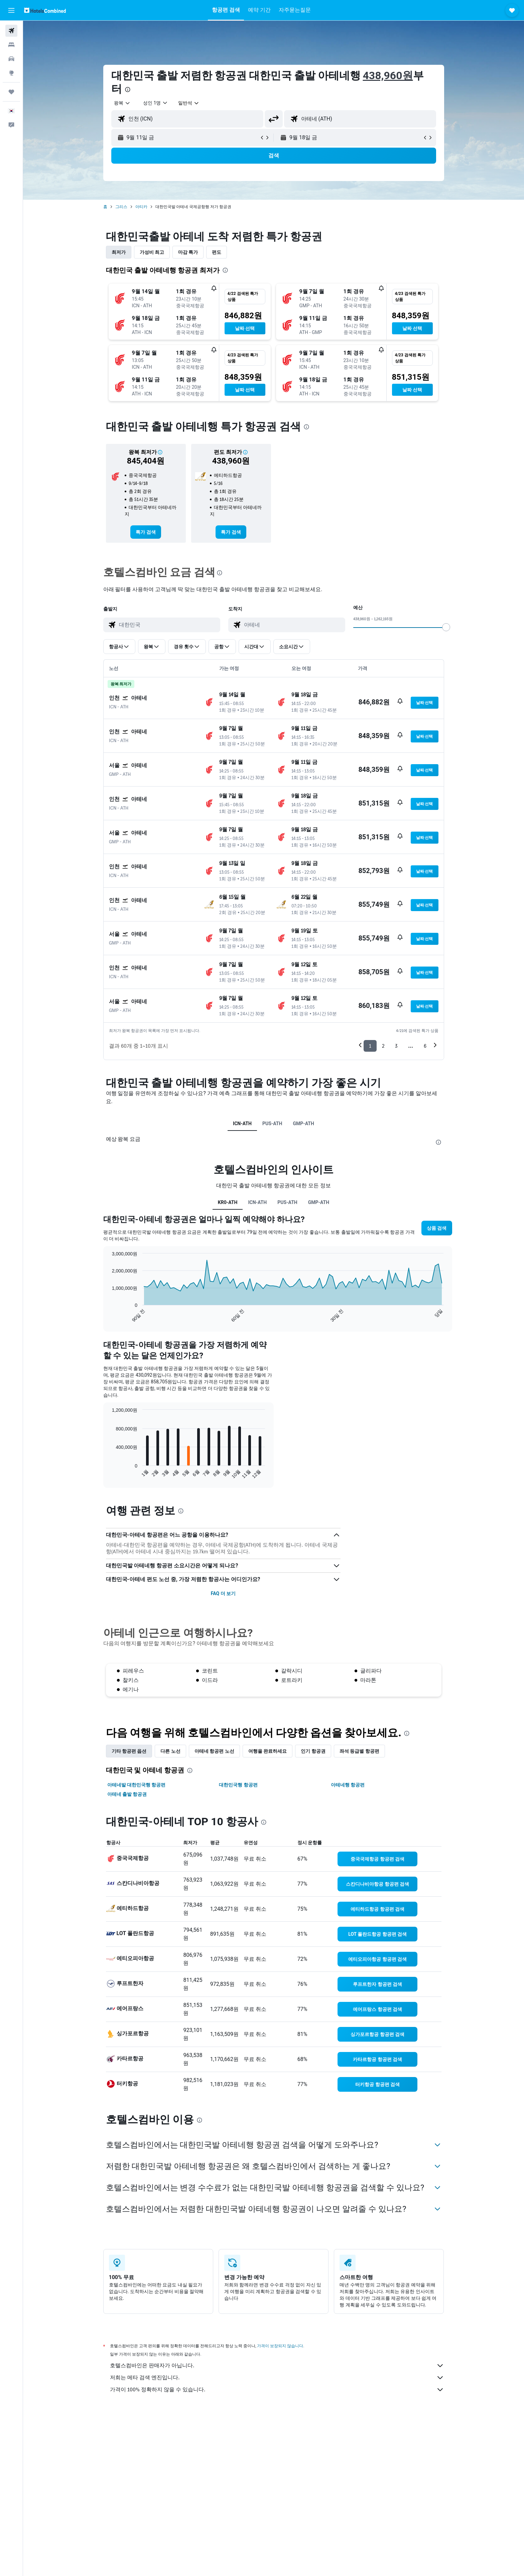  What do you see at coordinates (242, 1123) in the screenshot?
I see `ICN-ATH [tab]` at bounding box center [242, 1123].